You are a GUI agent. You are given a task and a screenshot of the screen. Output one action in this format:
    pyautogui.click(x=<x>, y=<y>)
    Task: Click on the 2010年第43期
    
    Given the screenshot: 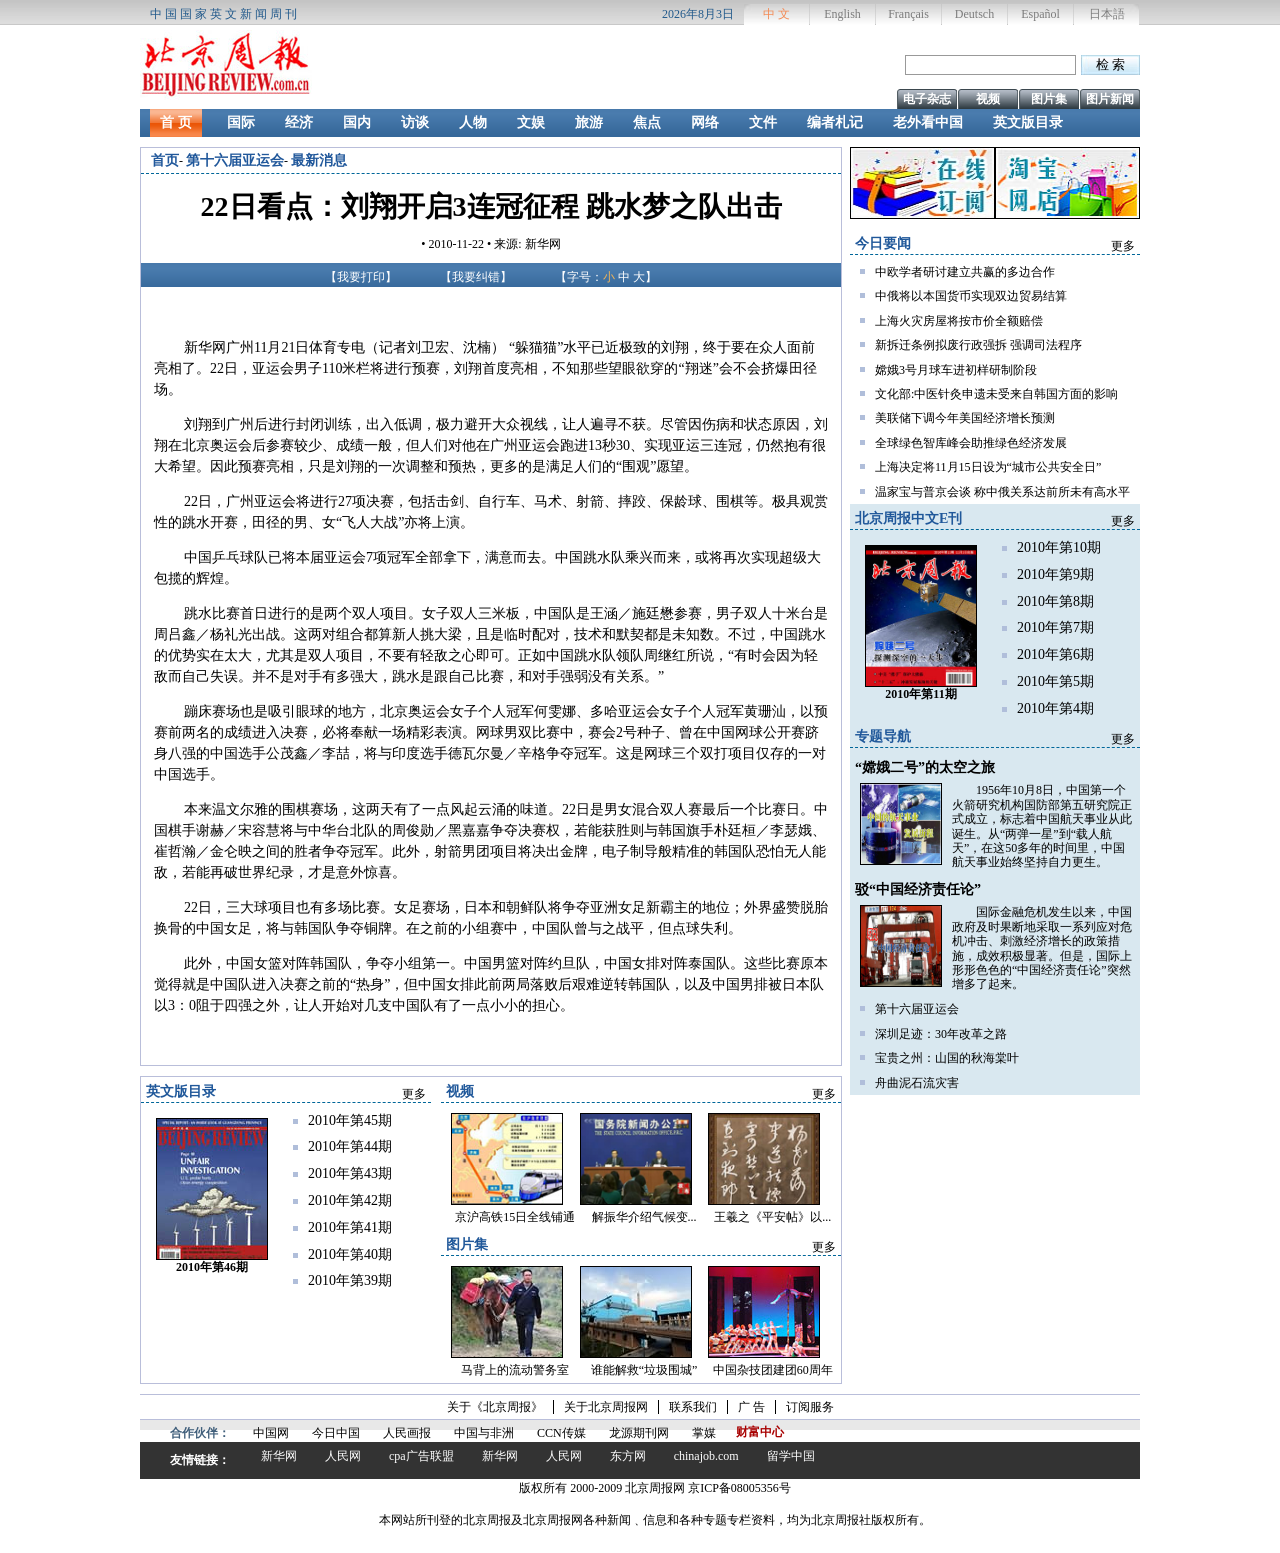 What is the action you would take?
    pyautogui.click(x=350, y=1173)
    